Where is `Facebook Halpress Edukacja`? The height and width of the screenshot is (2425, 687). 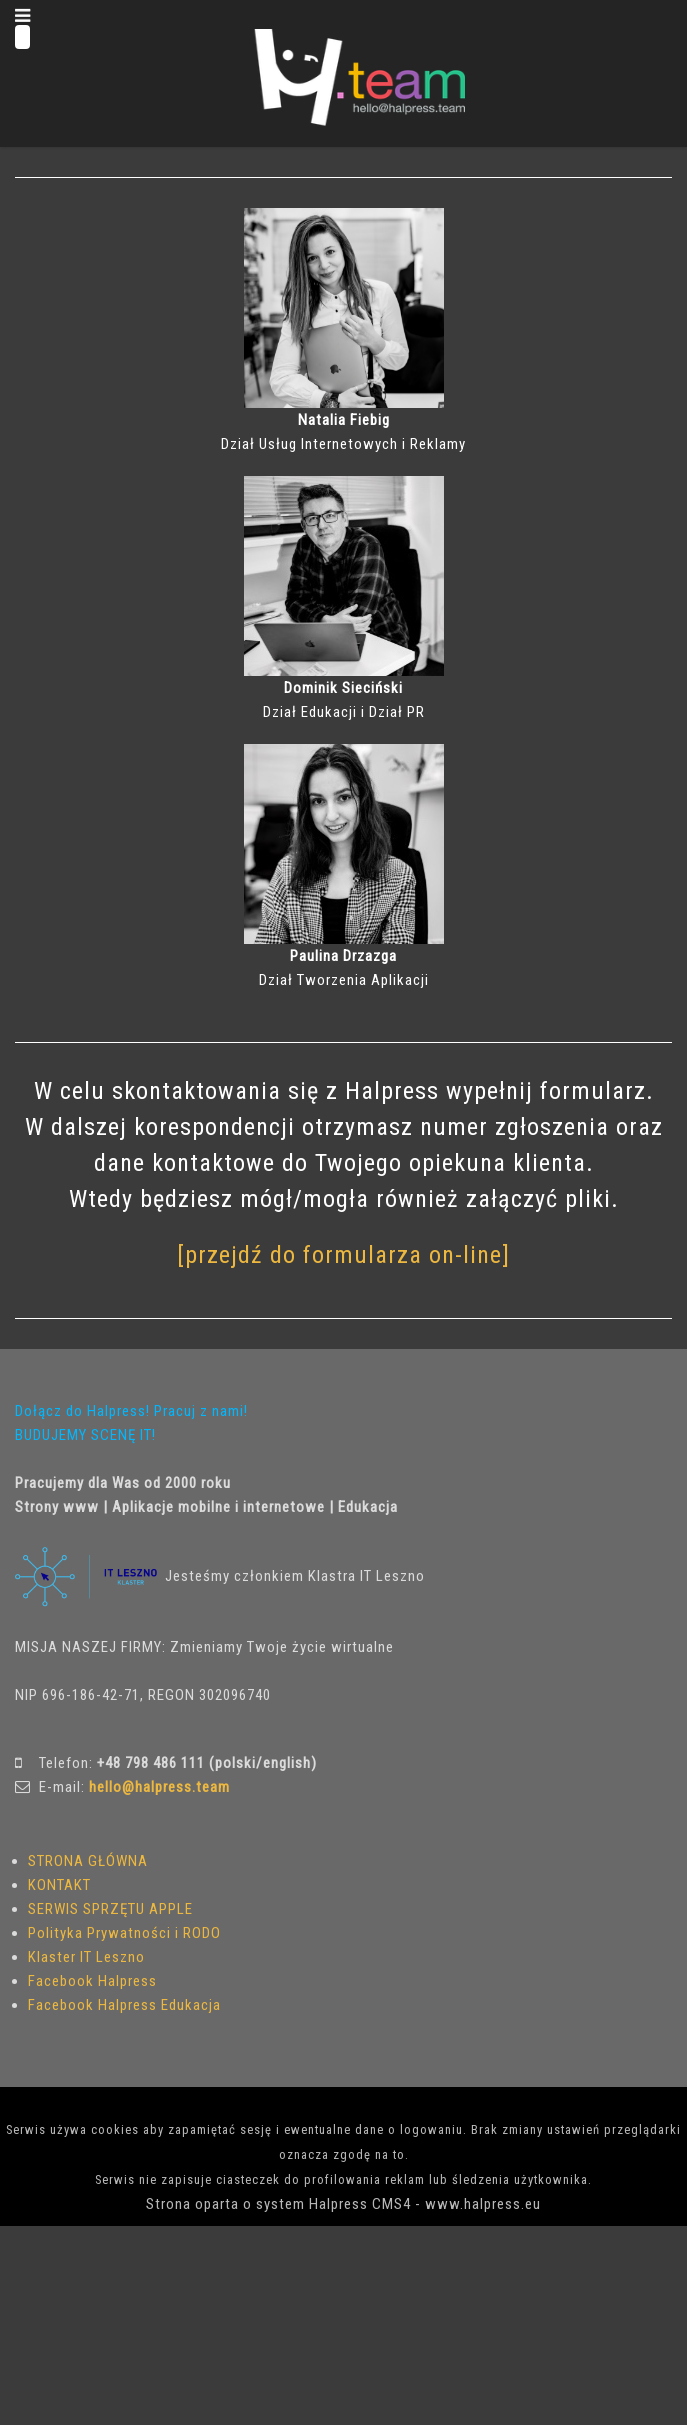 Facebook Halpress Edukacja is located at coordinates (124, 2005).